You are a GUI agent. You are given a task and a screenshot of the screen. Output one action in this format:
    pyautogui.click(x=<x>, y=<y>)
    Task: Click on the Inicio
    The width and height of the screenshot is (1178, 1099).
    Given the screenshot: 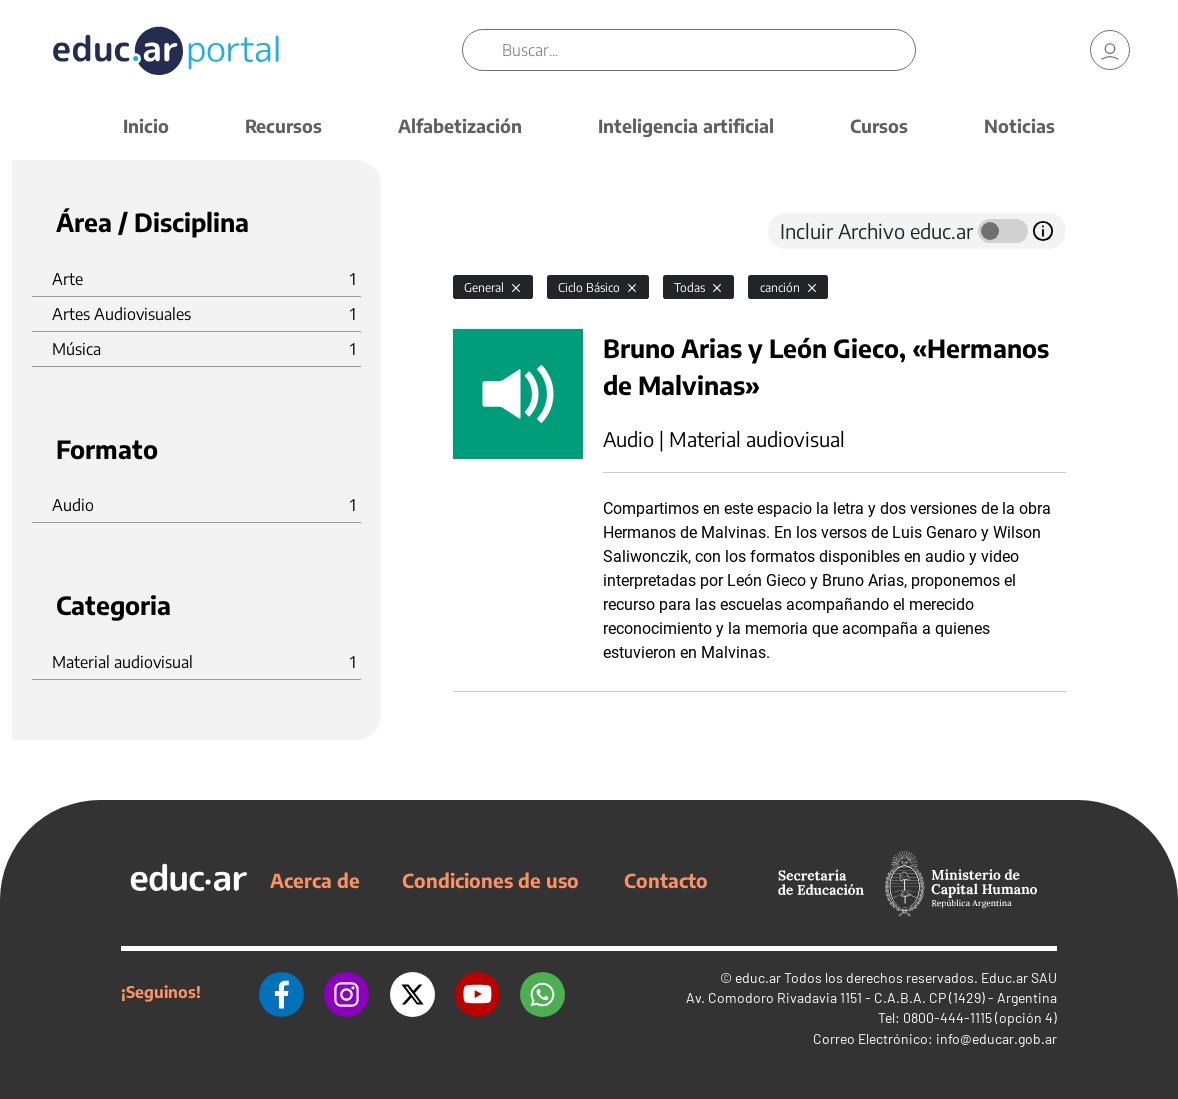 What is the action you would take?
    pyautogui.click(x=146, y=125)
    